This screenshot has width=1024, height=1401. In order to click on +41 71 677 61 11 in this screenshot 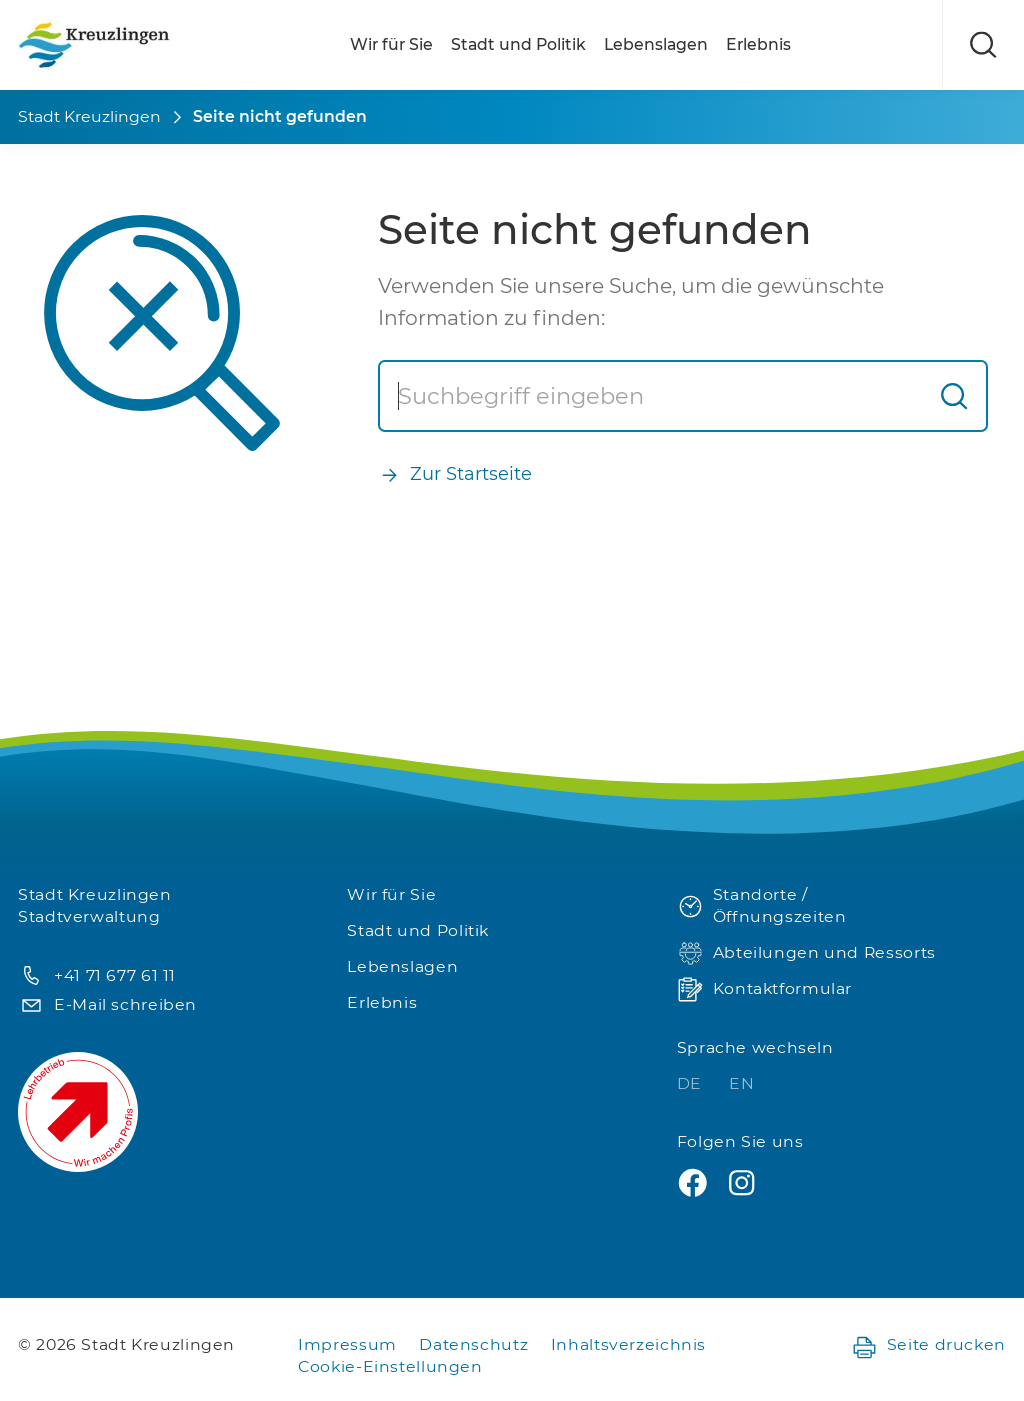, I will do `click(97, 976)`.